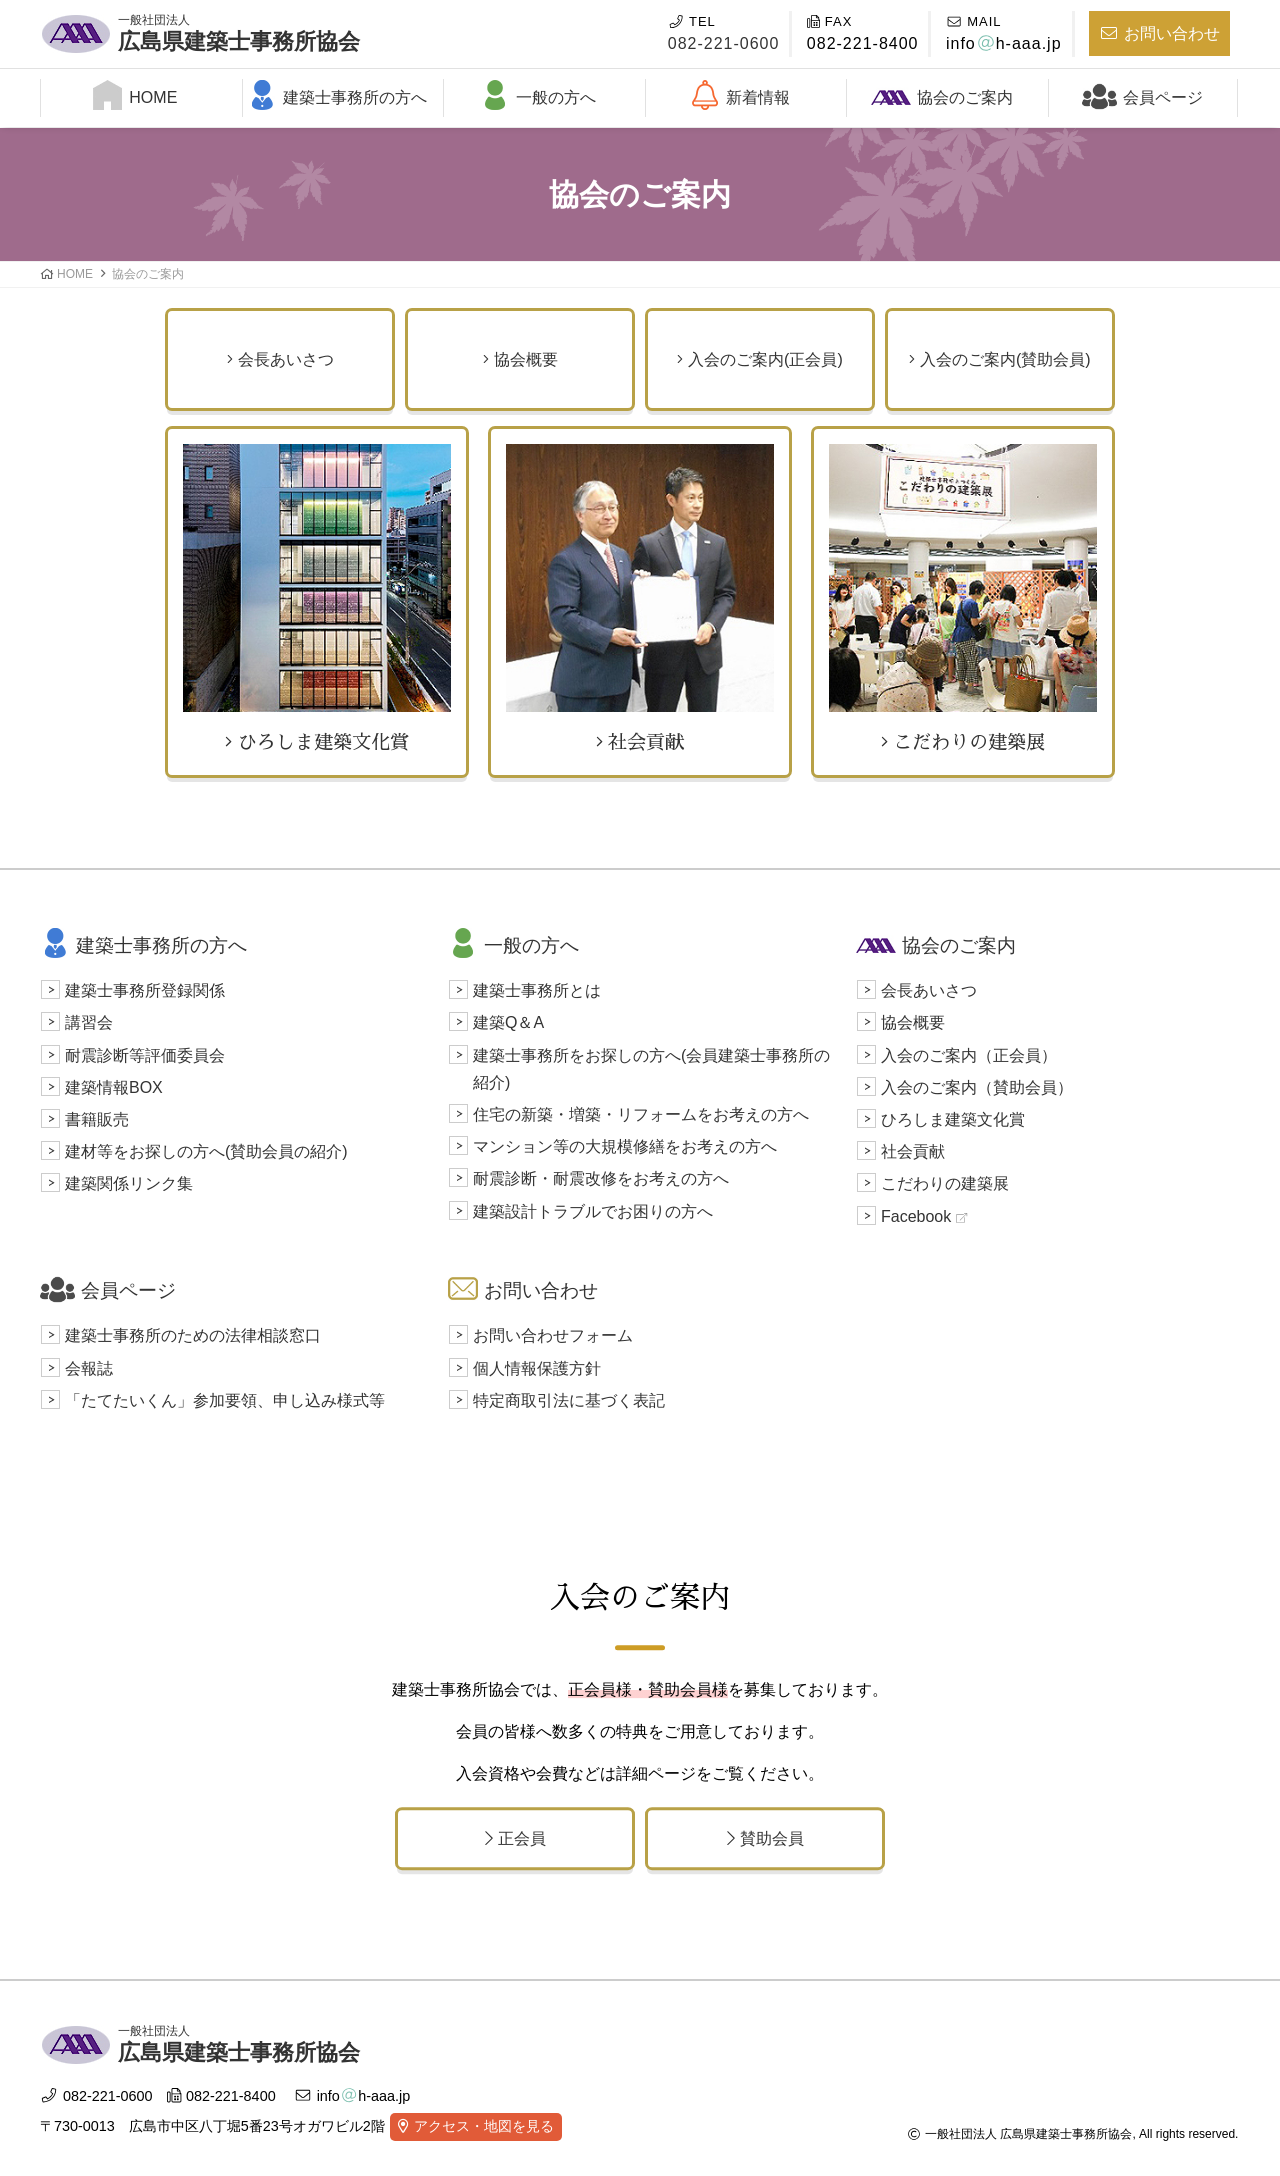  Describe the element at coordinates (538, 95) in the screenshot. I see `一般の方へ` at that location.